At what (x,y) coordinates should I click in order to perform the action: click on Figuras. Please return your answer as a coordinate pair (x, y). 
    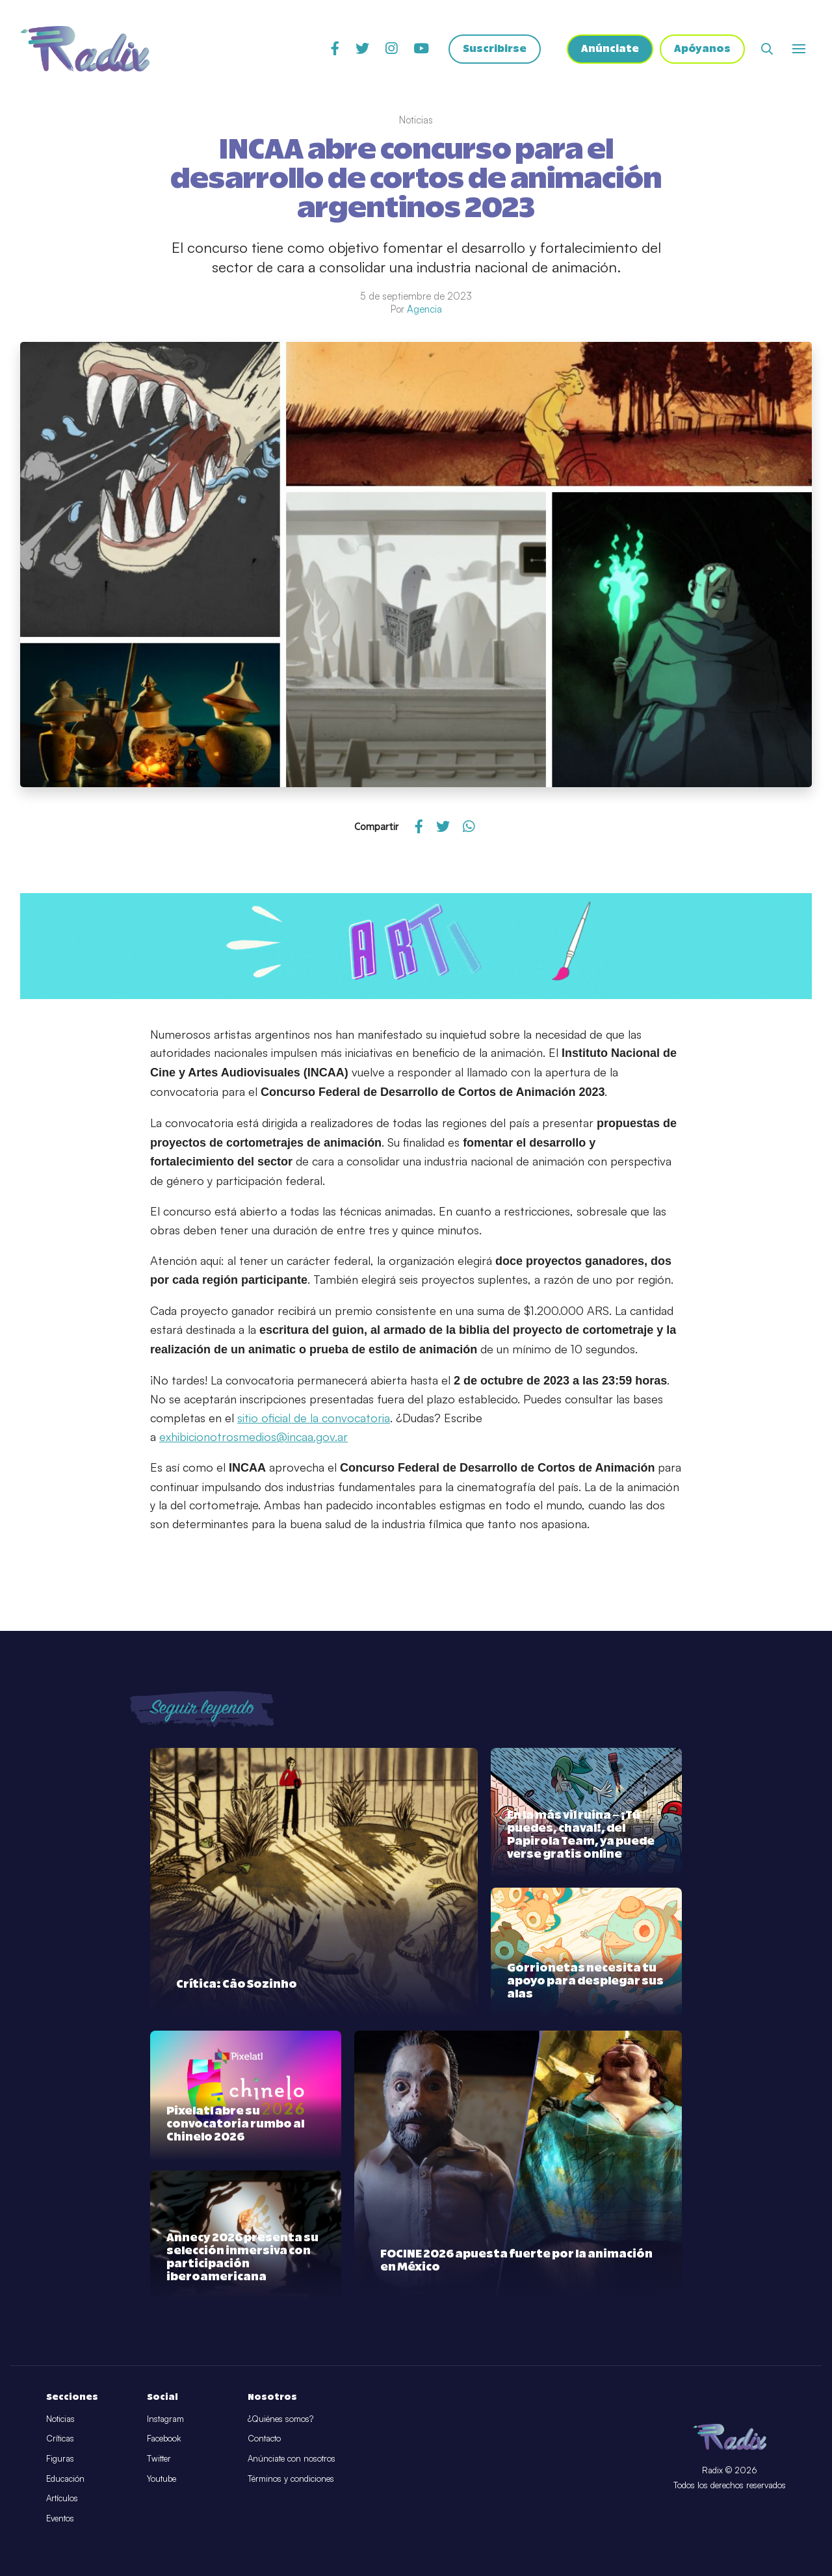
    Looking at the image, I should click on (60, 2458).